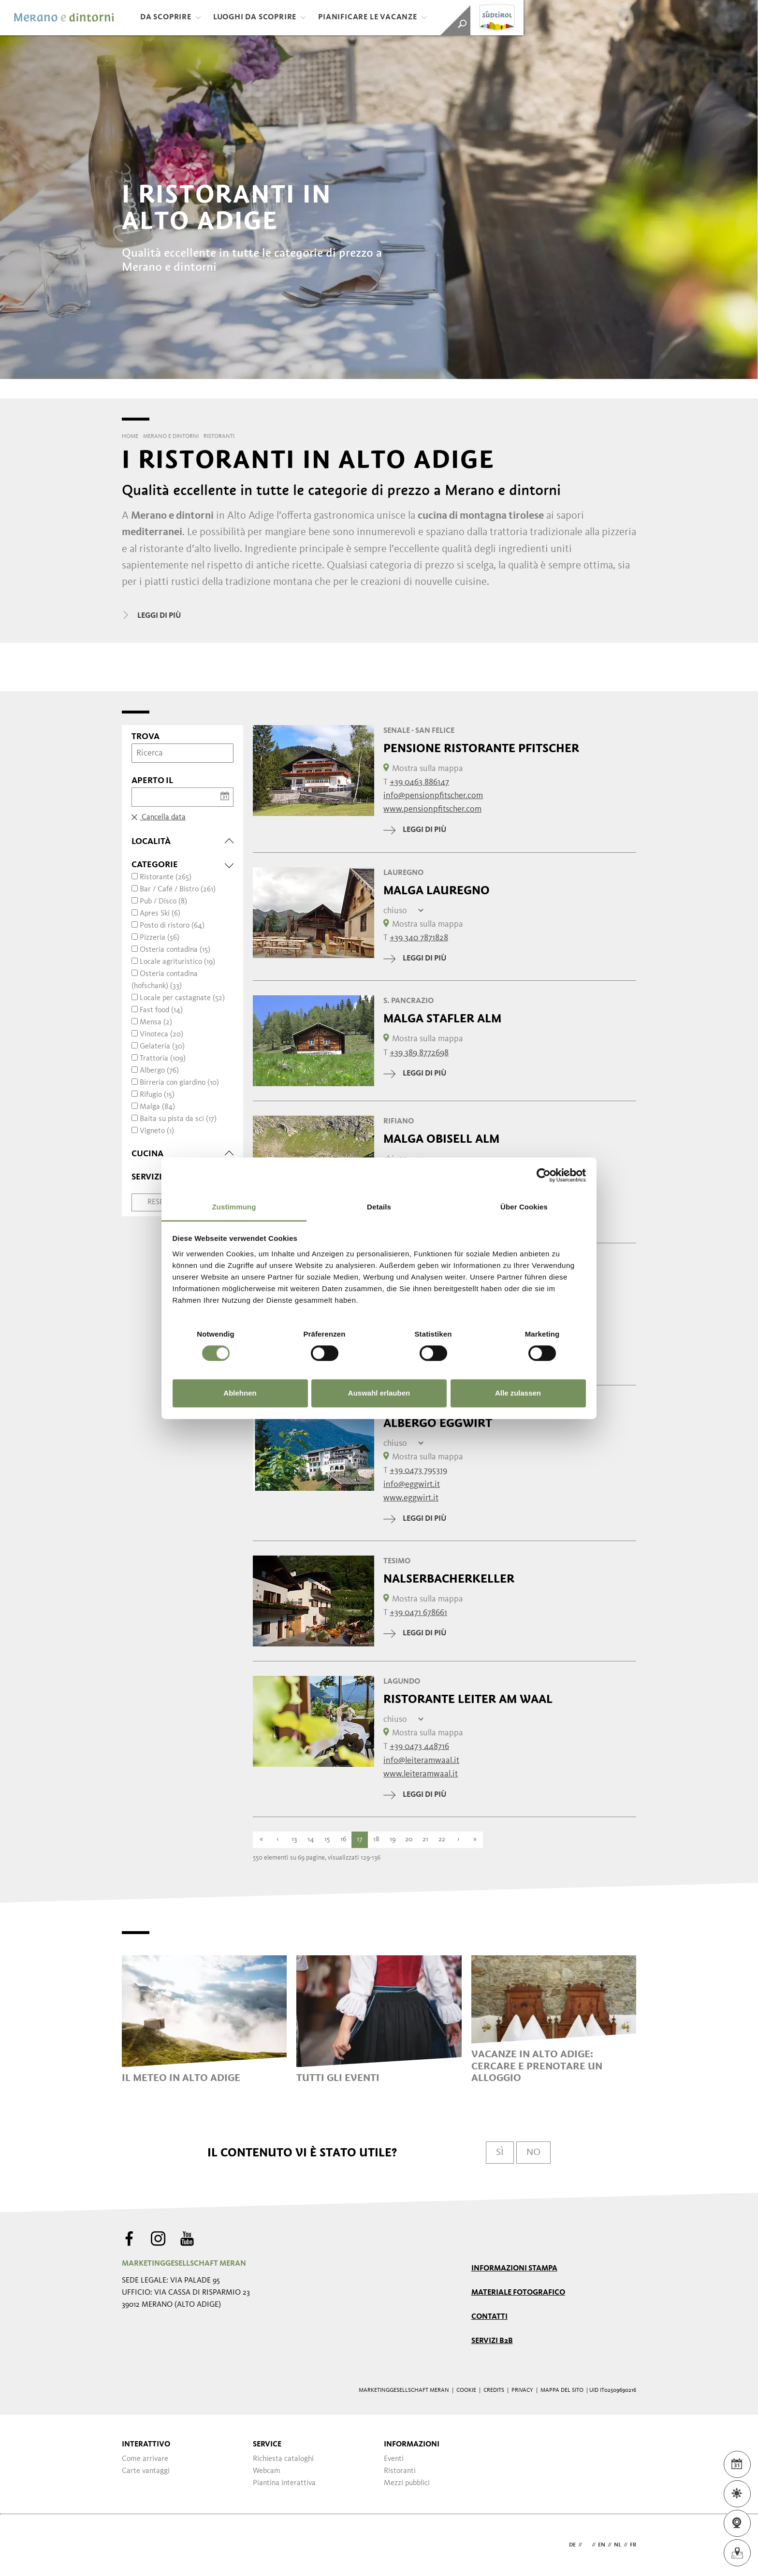  What do you see at coordinates (489, 2317) in the screenshot?
I see `Contatti` at bounding box center [489, 2317].